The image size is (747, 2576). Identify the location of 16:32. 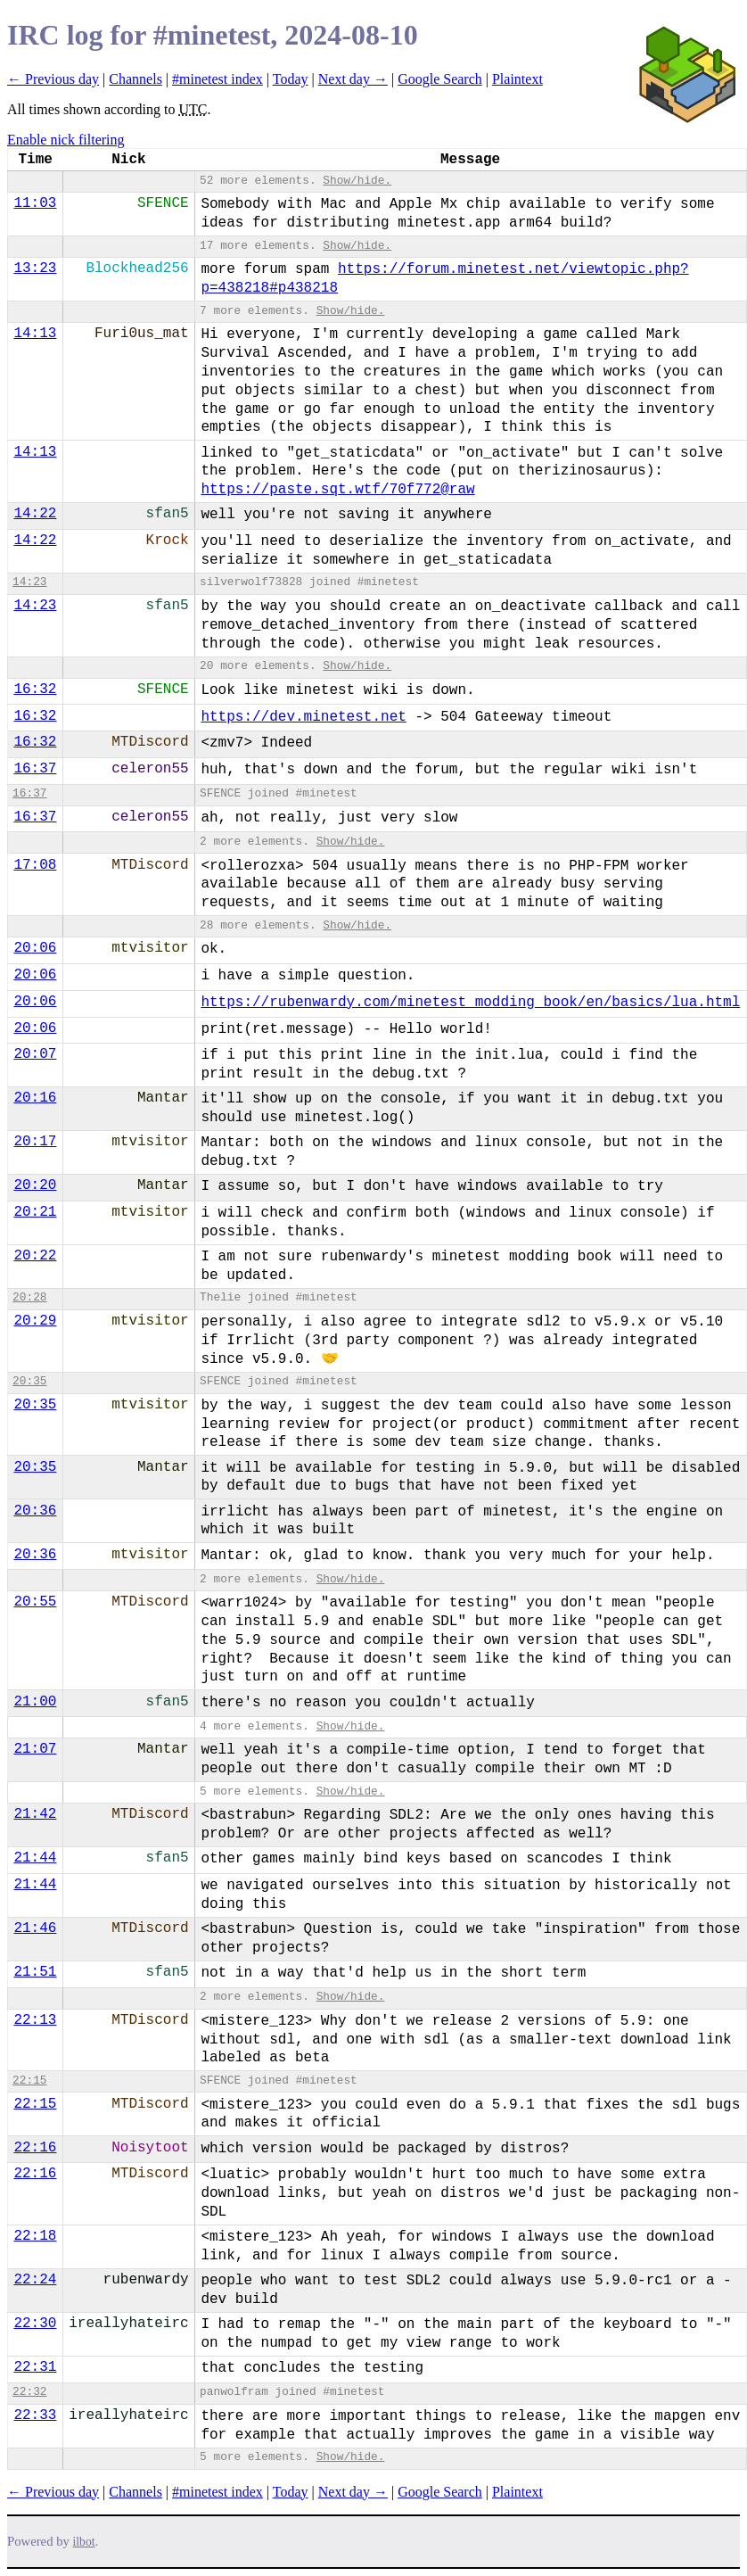
(34, 689).